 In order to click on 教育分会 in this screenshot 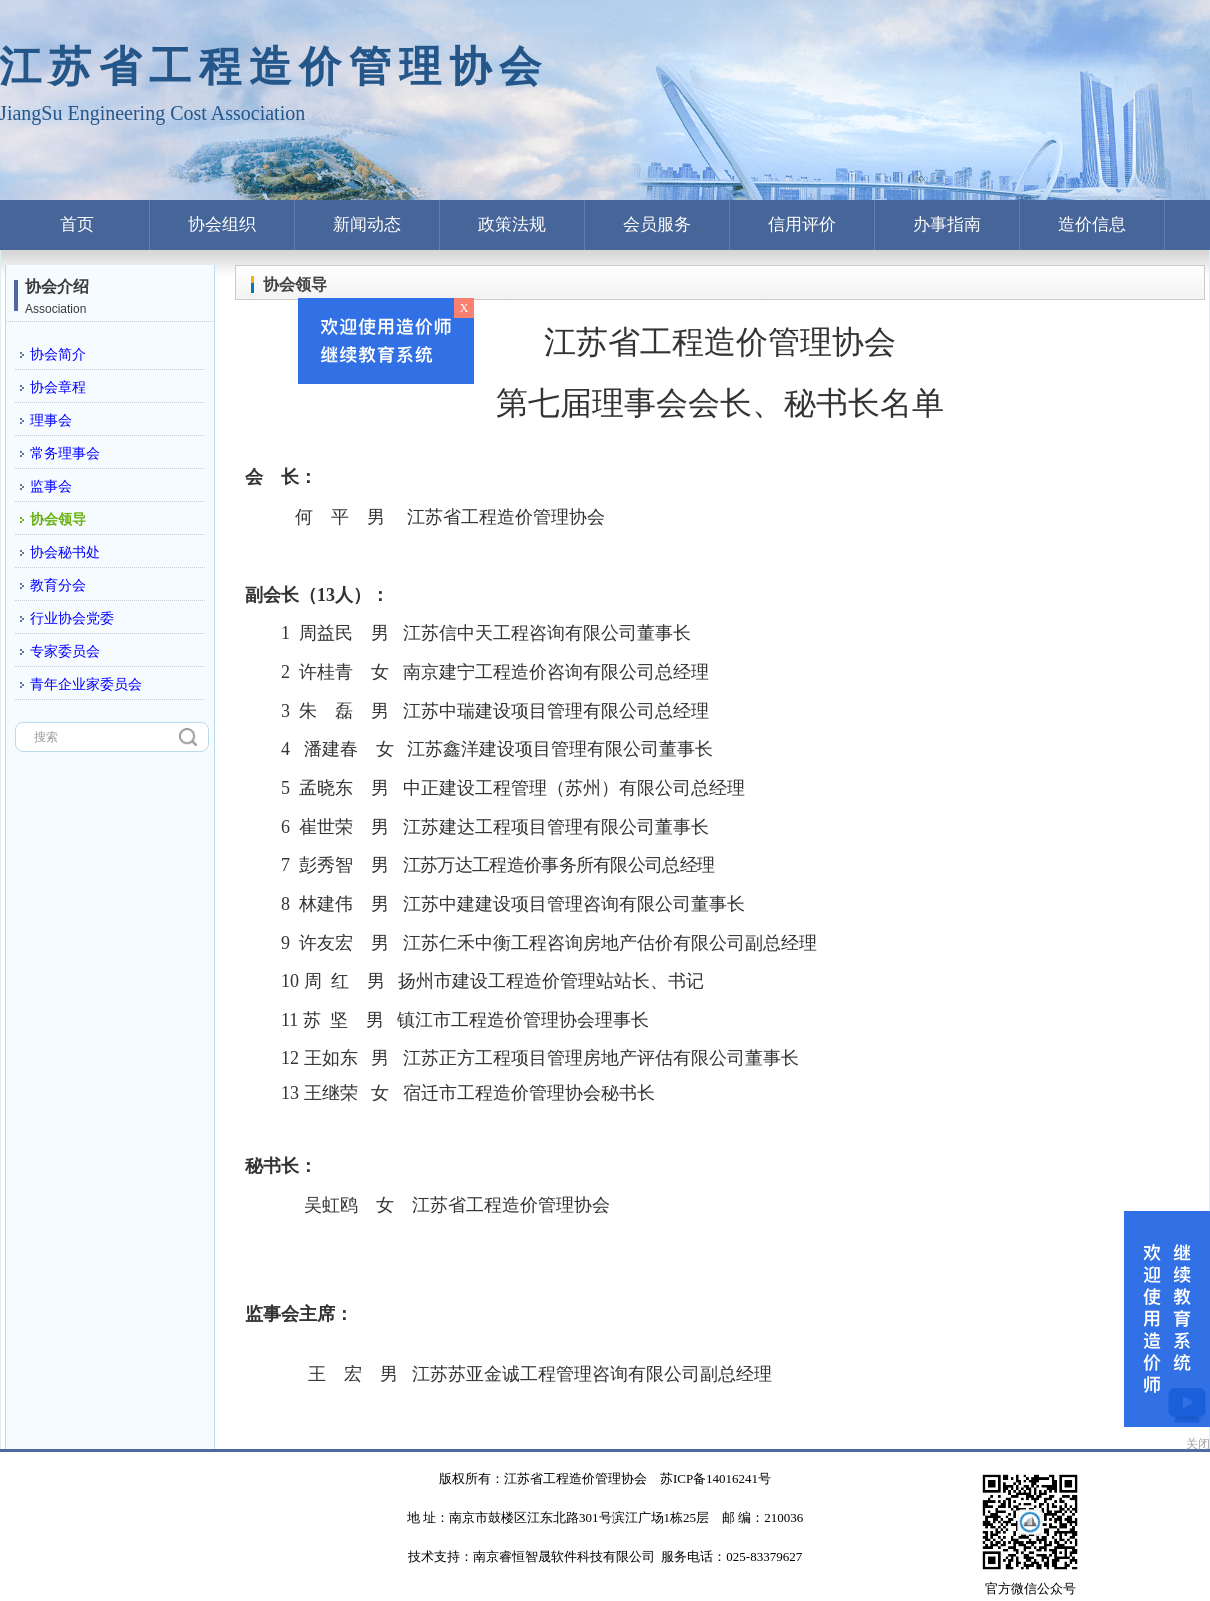, I will do `click(58, 585)`.